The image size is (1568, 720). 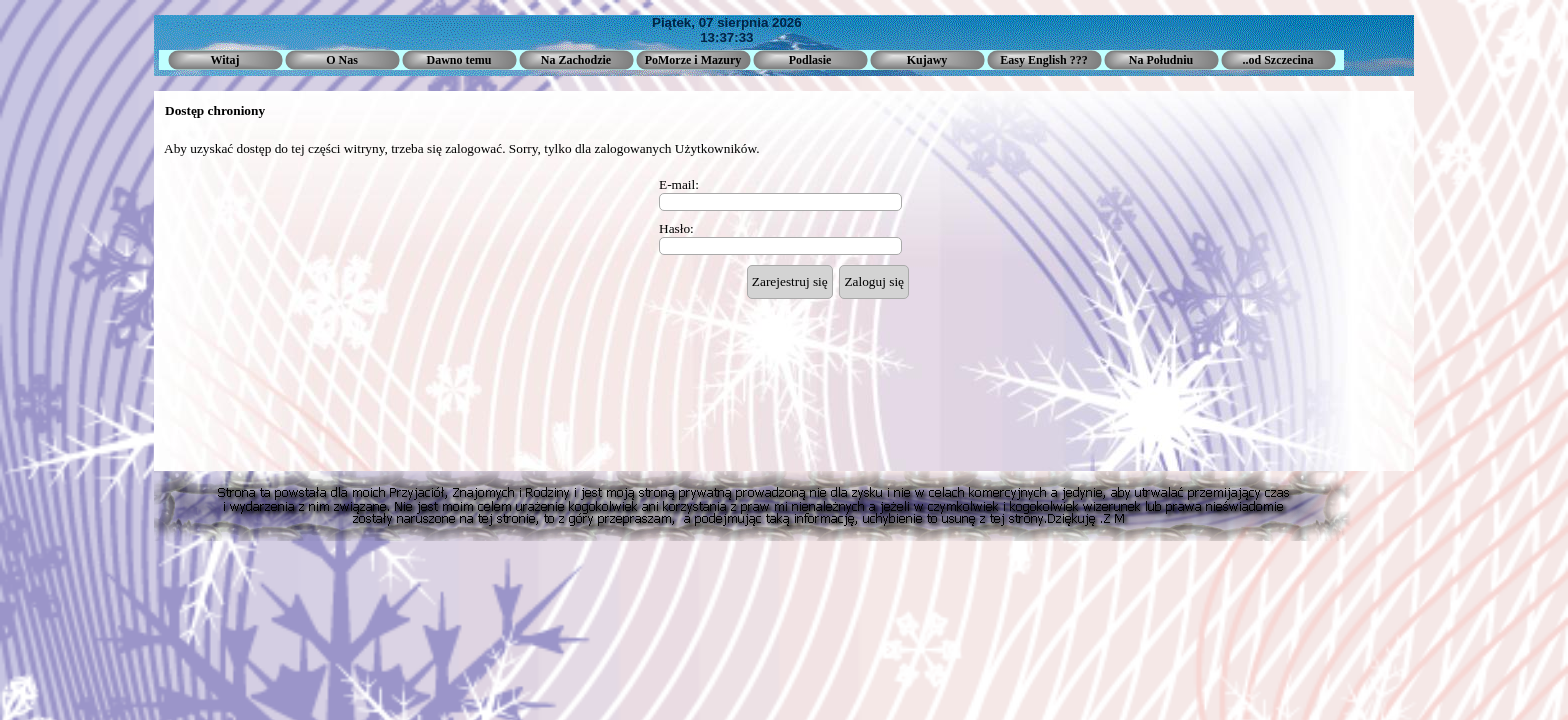 What do you see at coordinates (1043, 60) in the screenshot?
I see `Easy English ???` at bounding box center [1043, 60].